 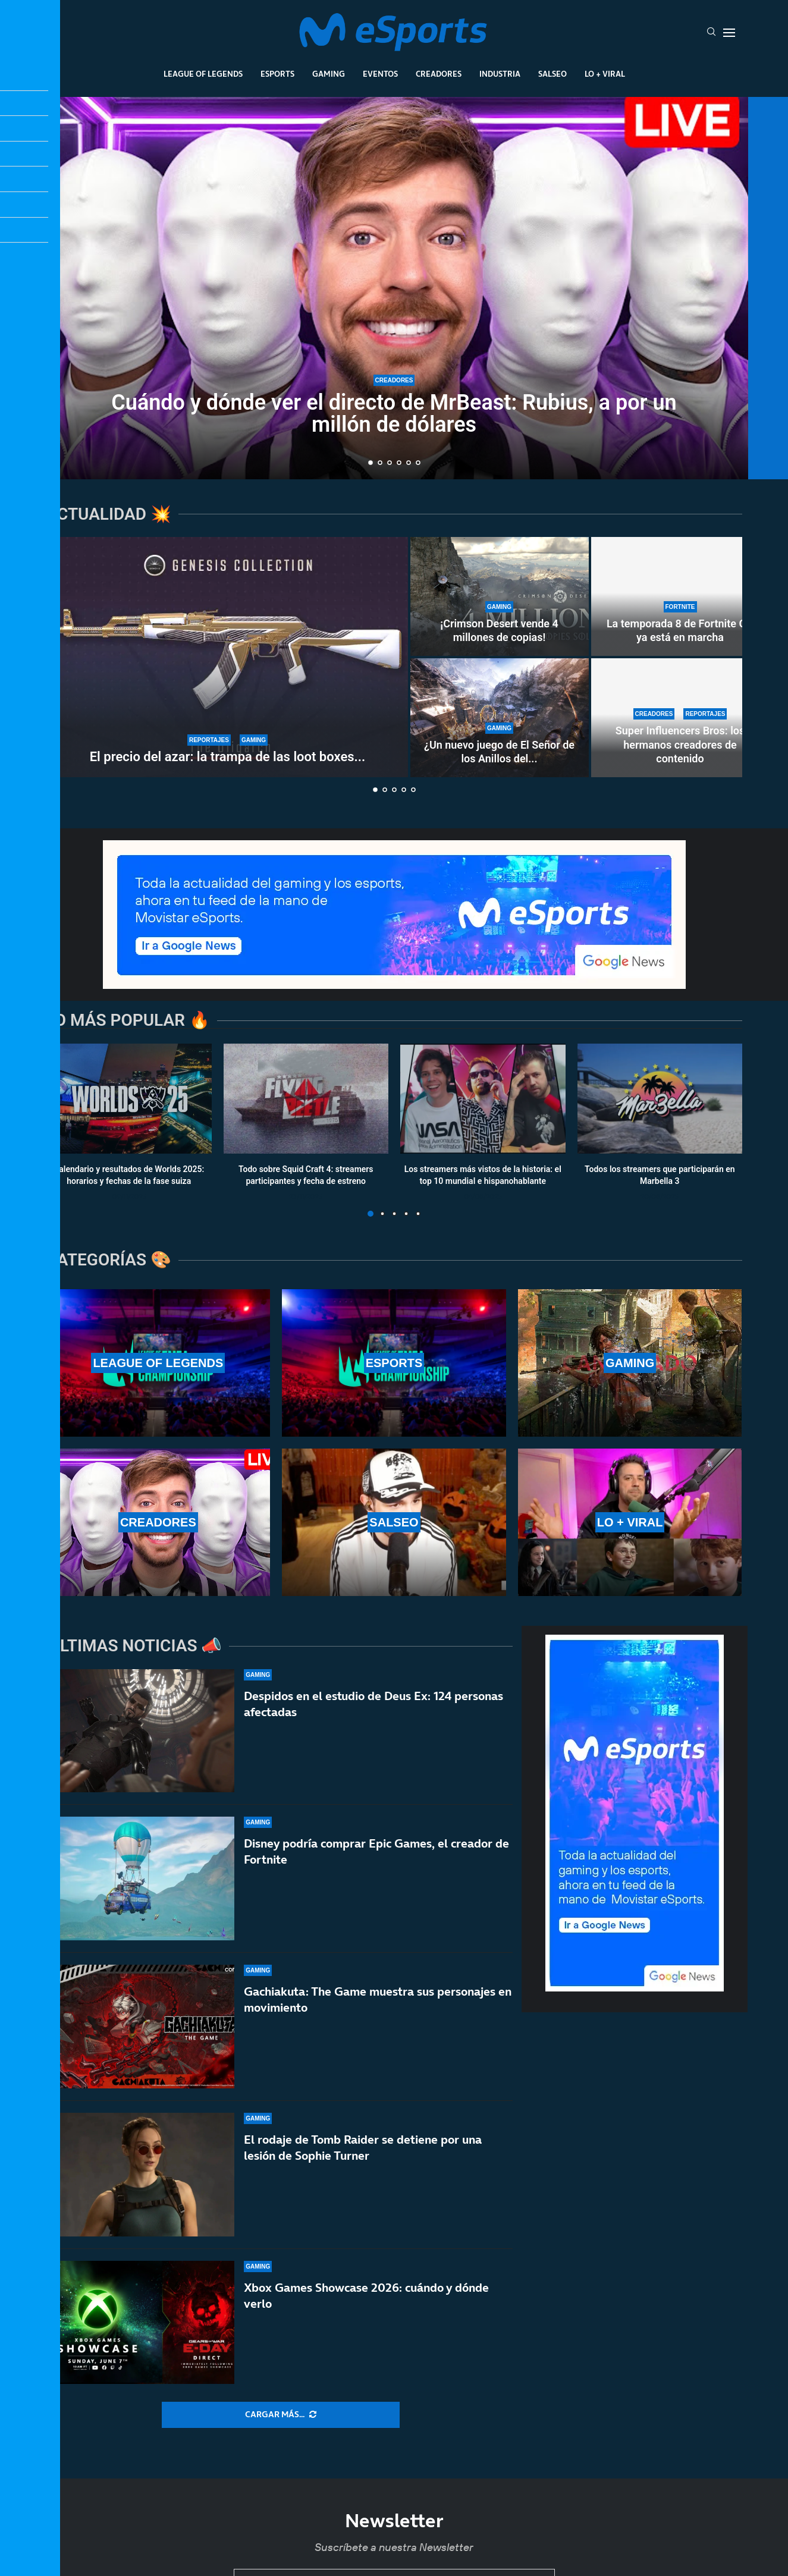 What do you see at coordinates (377, 1999) in the screenshot?
I see `Gachiakuta: The Game muestra sus personajes en movimiento` at bounding box center [377, 1999].